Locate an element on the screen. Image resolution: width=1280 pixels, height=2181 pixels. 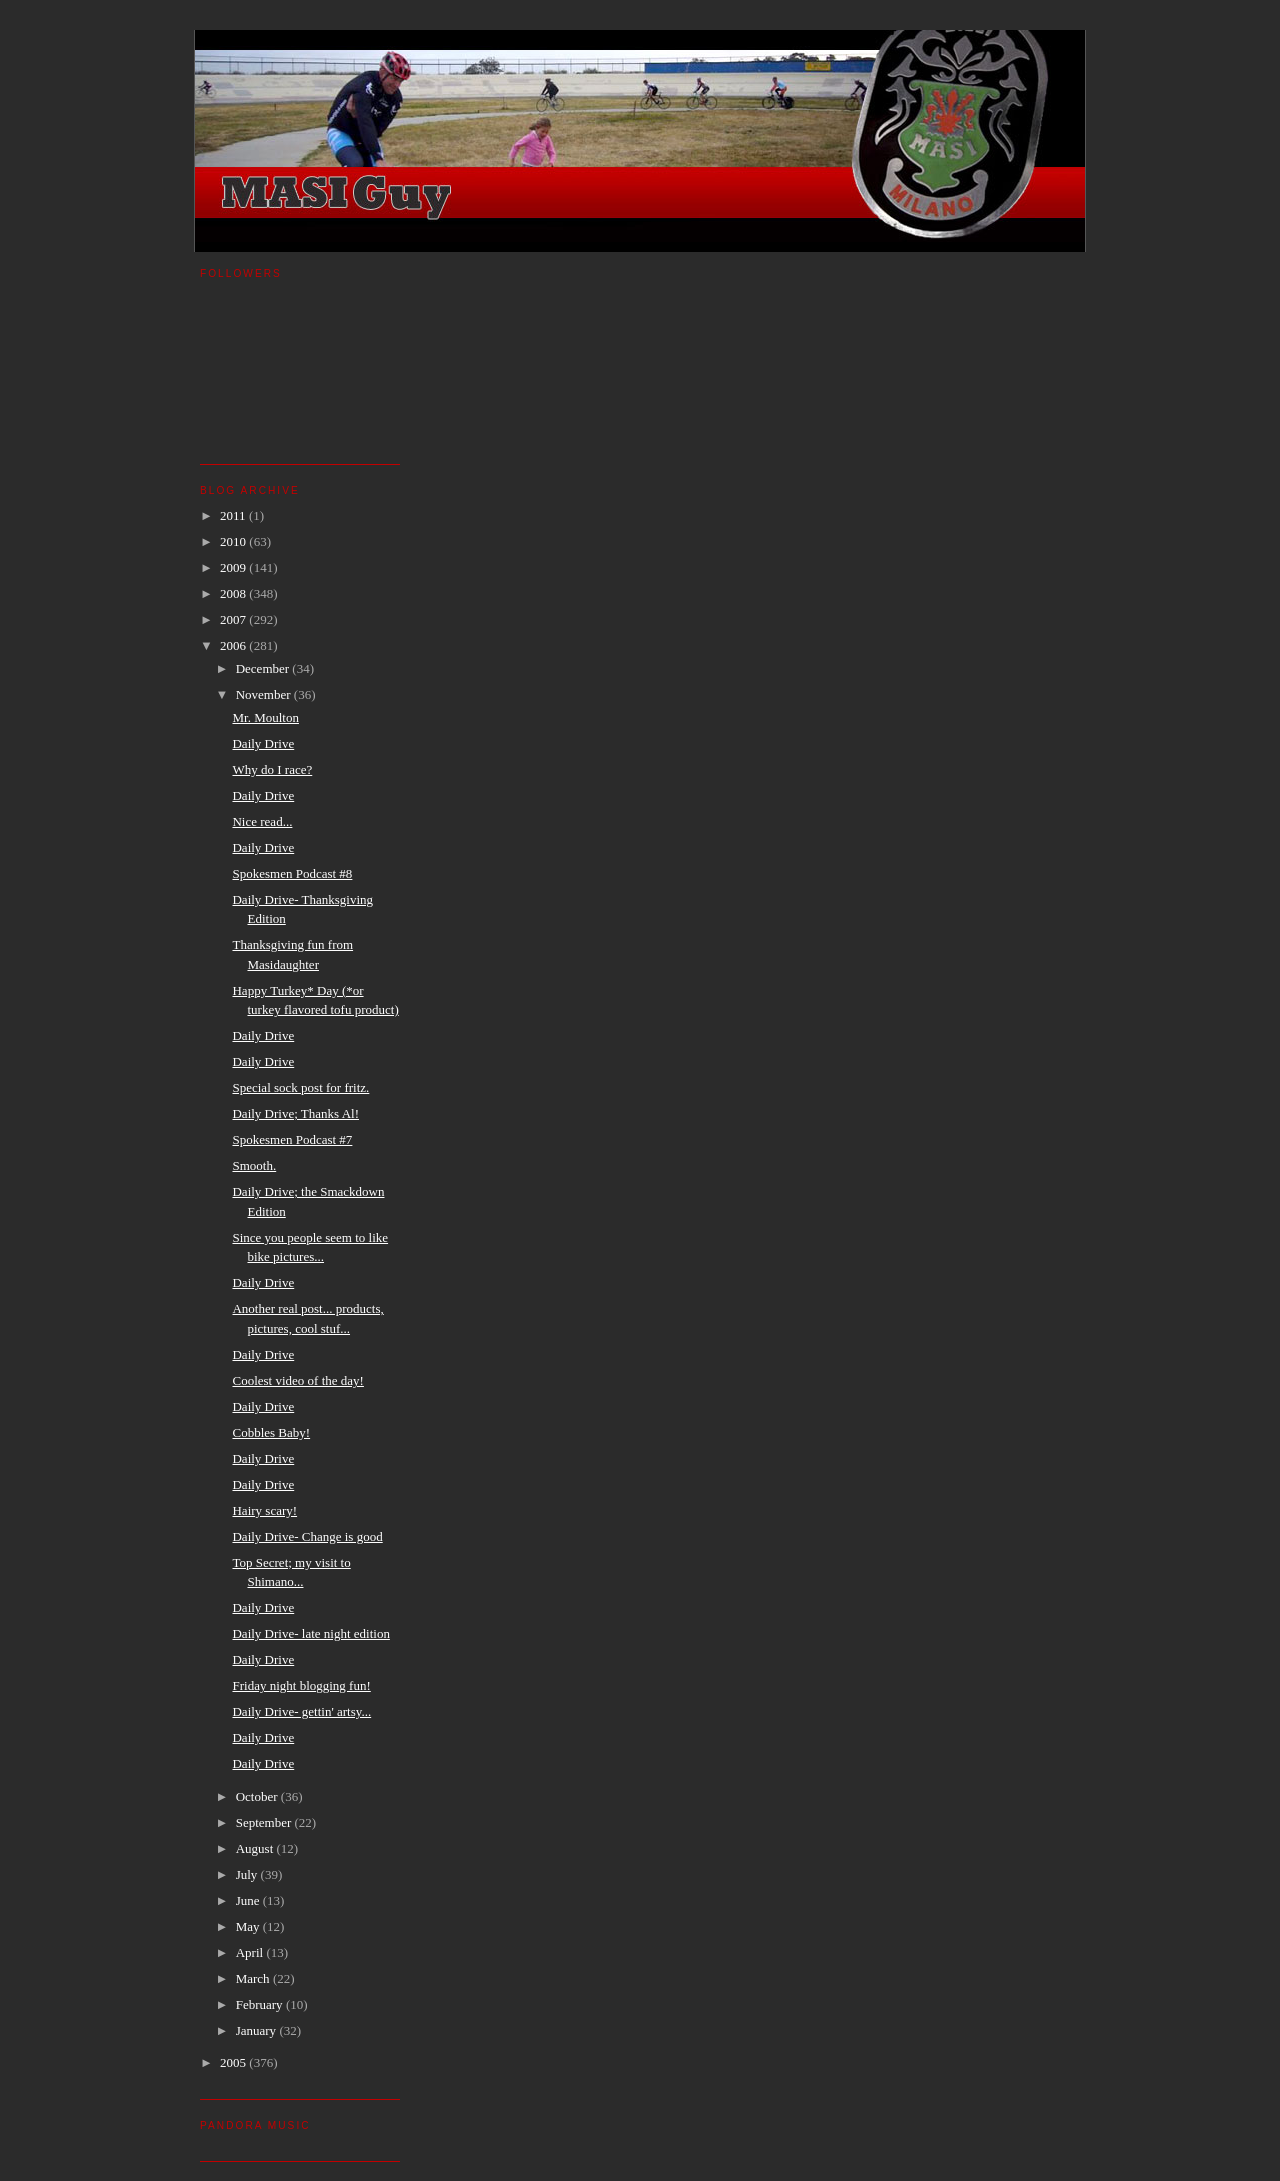
Daily Drive is located at coordinates (263, 743).